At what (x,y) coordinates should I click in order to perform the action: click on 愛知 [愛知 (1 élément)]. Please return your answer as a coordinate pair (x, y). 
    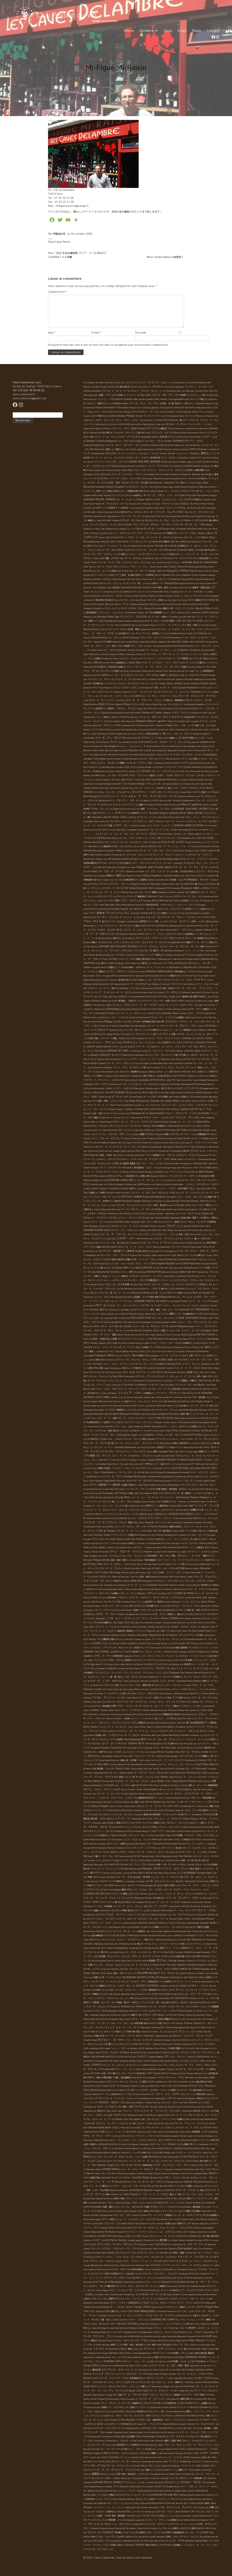
    Looking at the image, I should click on (179, 2440).